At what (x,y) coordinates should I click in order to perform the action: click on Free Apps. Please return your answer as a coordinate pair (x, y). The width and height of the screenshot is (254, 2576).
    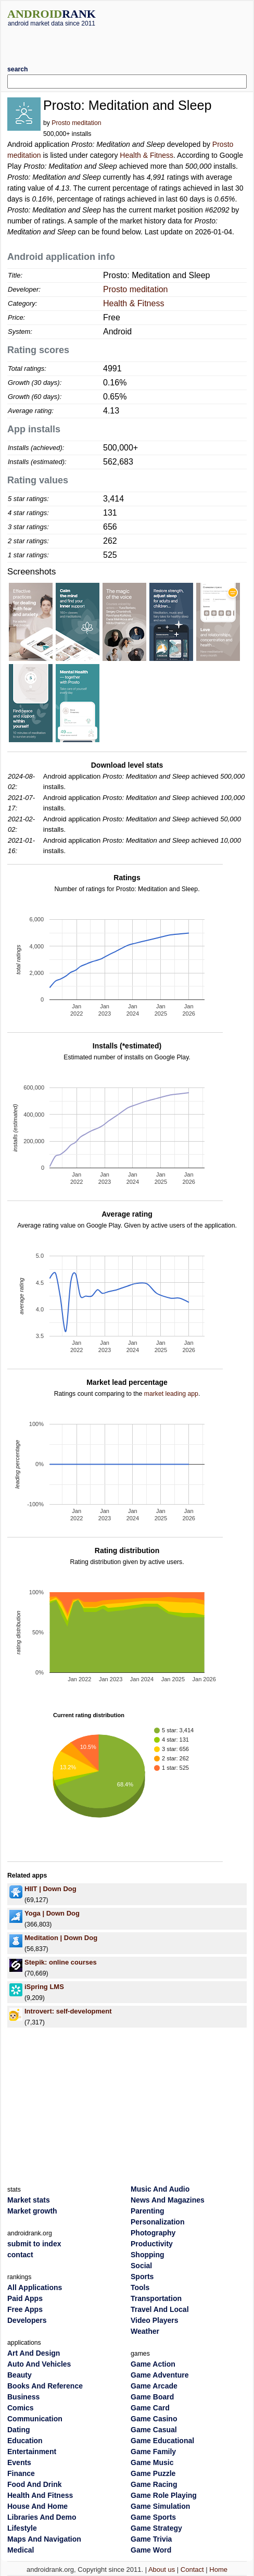
    Looking at the image, I should click on (25, 2309).